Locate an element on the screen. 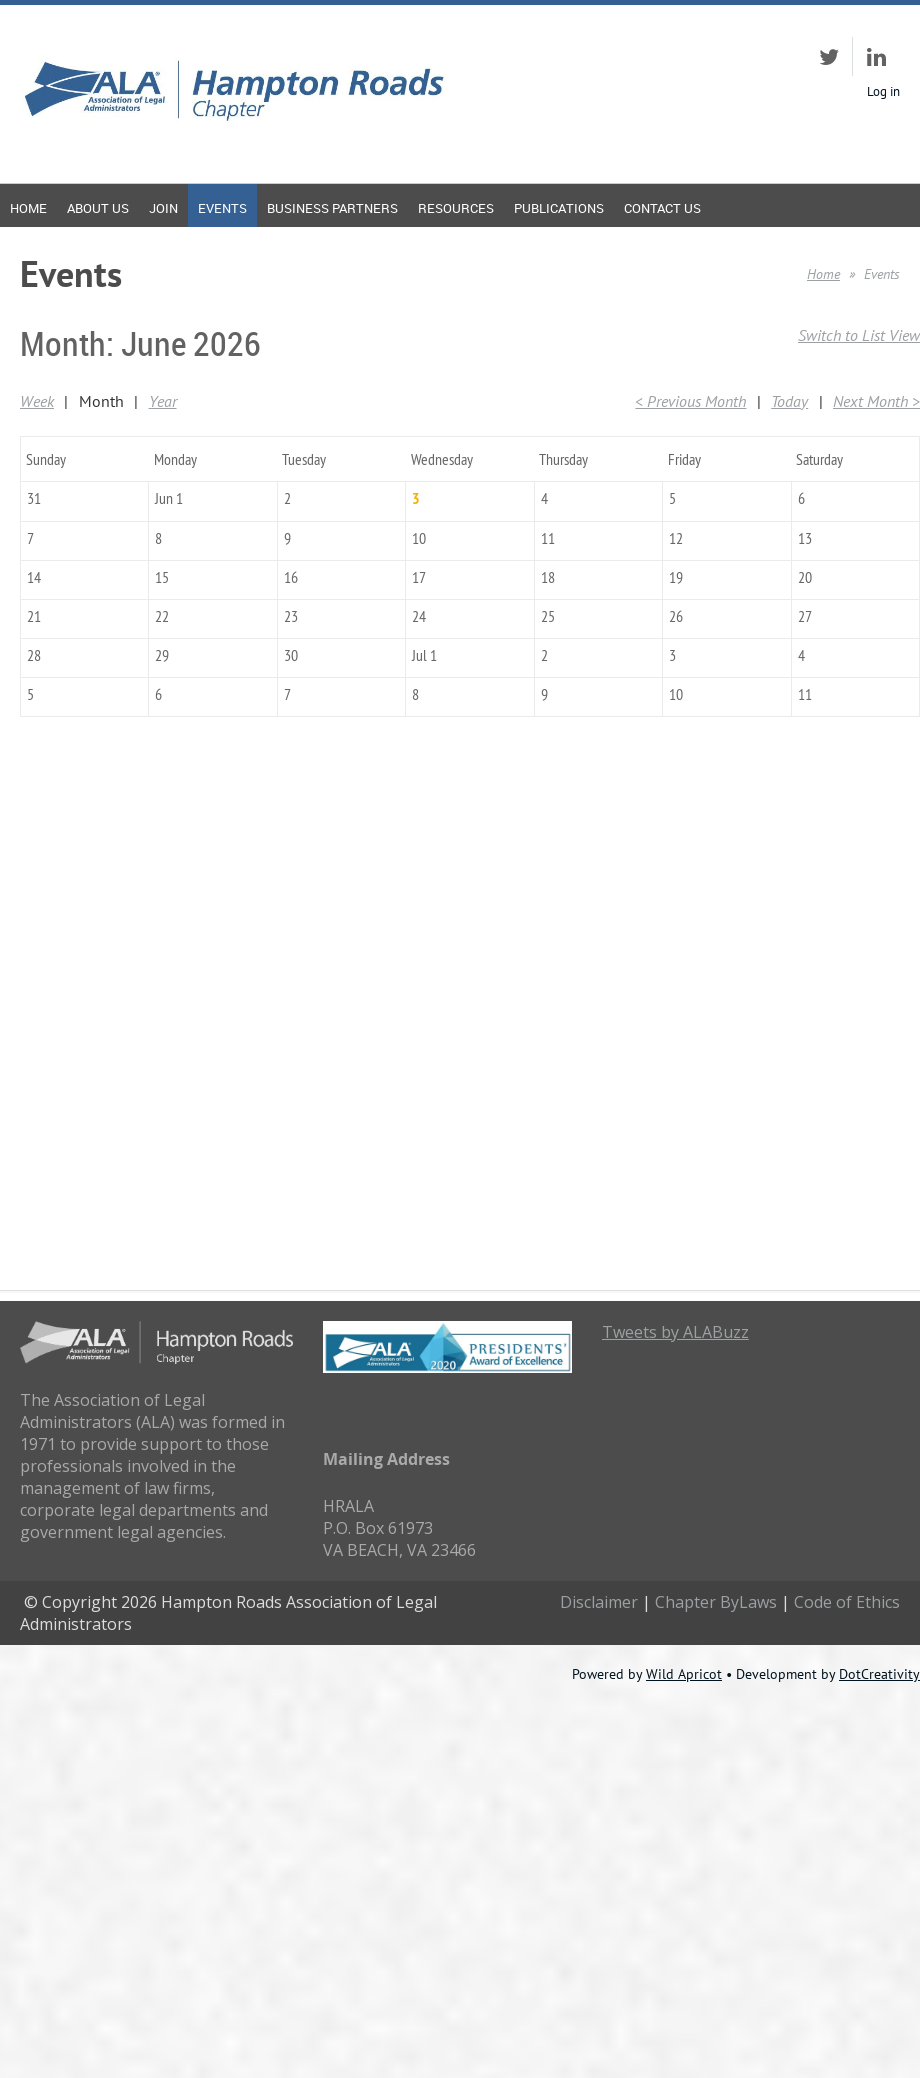 This screenshot has height=2078, width=920. Wild Apricot is located at coordinates (684, 1674).